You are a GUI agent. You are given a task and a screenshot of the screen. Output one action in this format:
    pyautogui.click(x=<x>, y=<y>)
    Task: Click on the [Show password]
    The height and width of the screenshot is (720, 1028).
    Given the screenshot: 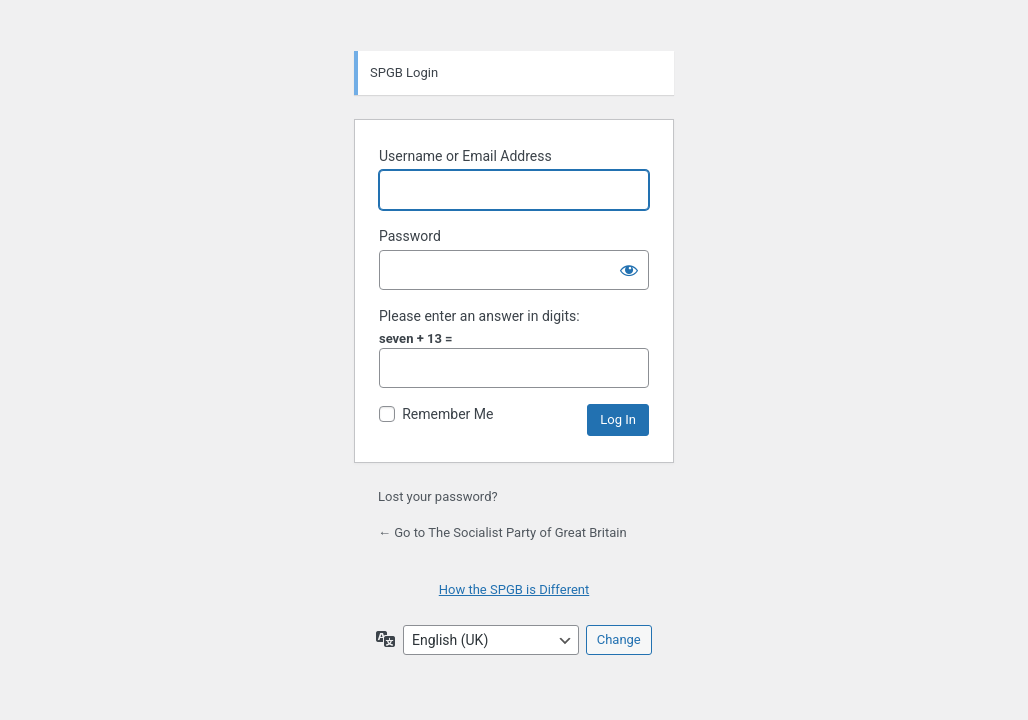 What is the action you would take?
    pyautogui.click(x=629, y=270)
    